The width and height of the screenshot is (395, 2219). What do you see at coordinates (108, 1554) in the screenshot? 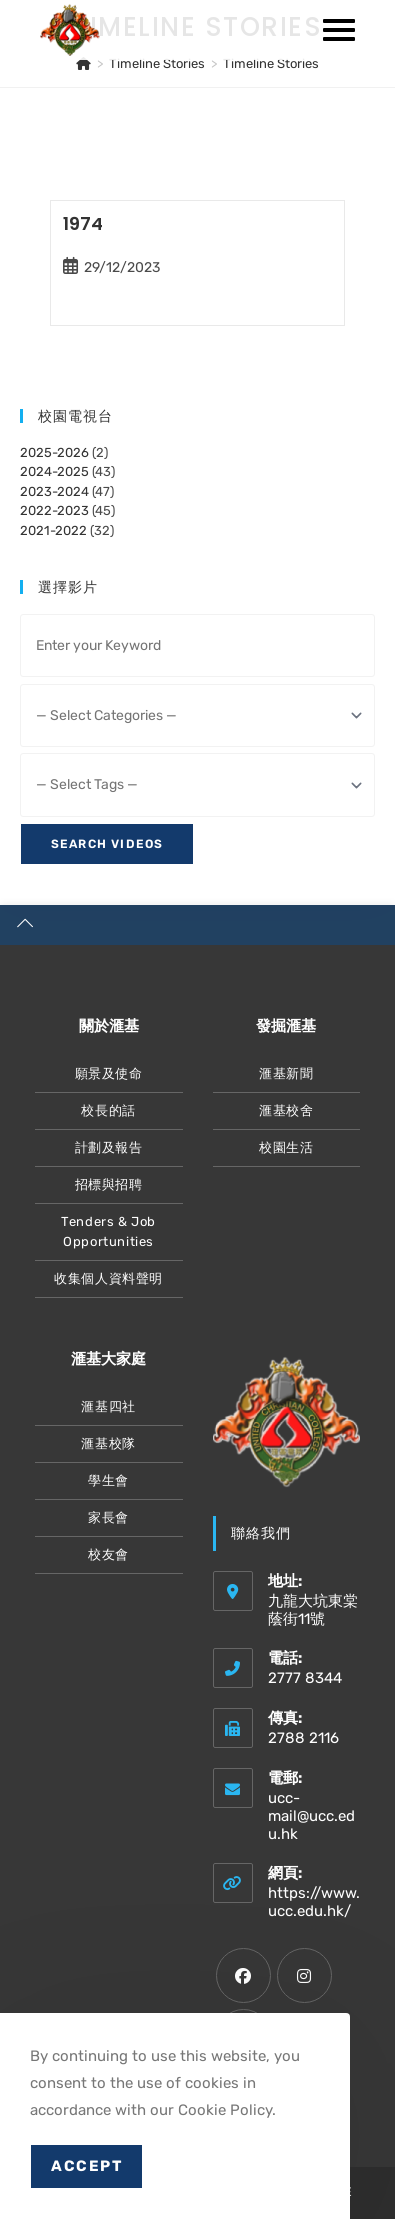
I see `校友會` at bounding box center [108, 1554].